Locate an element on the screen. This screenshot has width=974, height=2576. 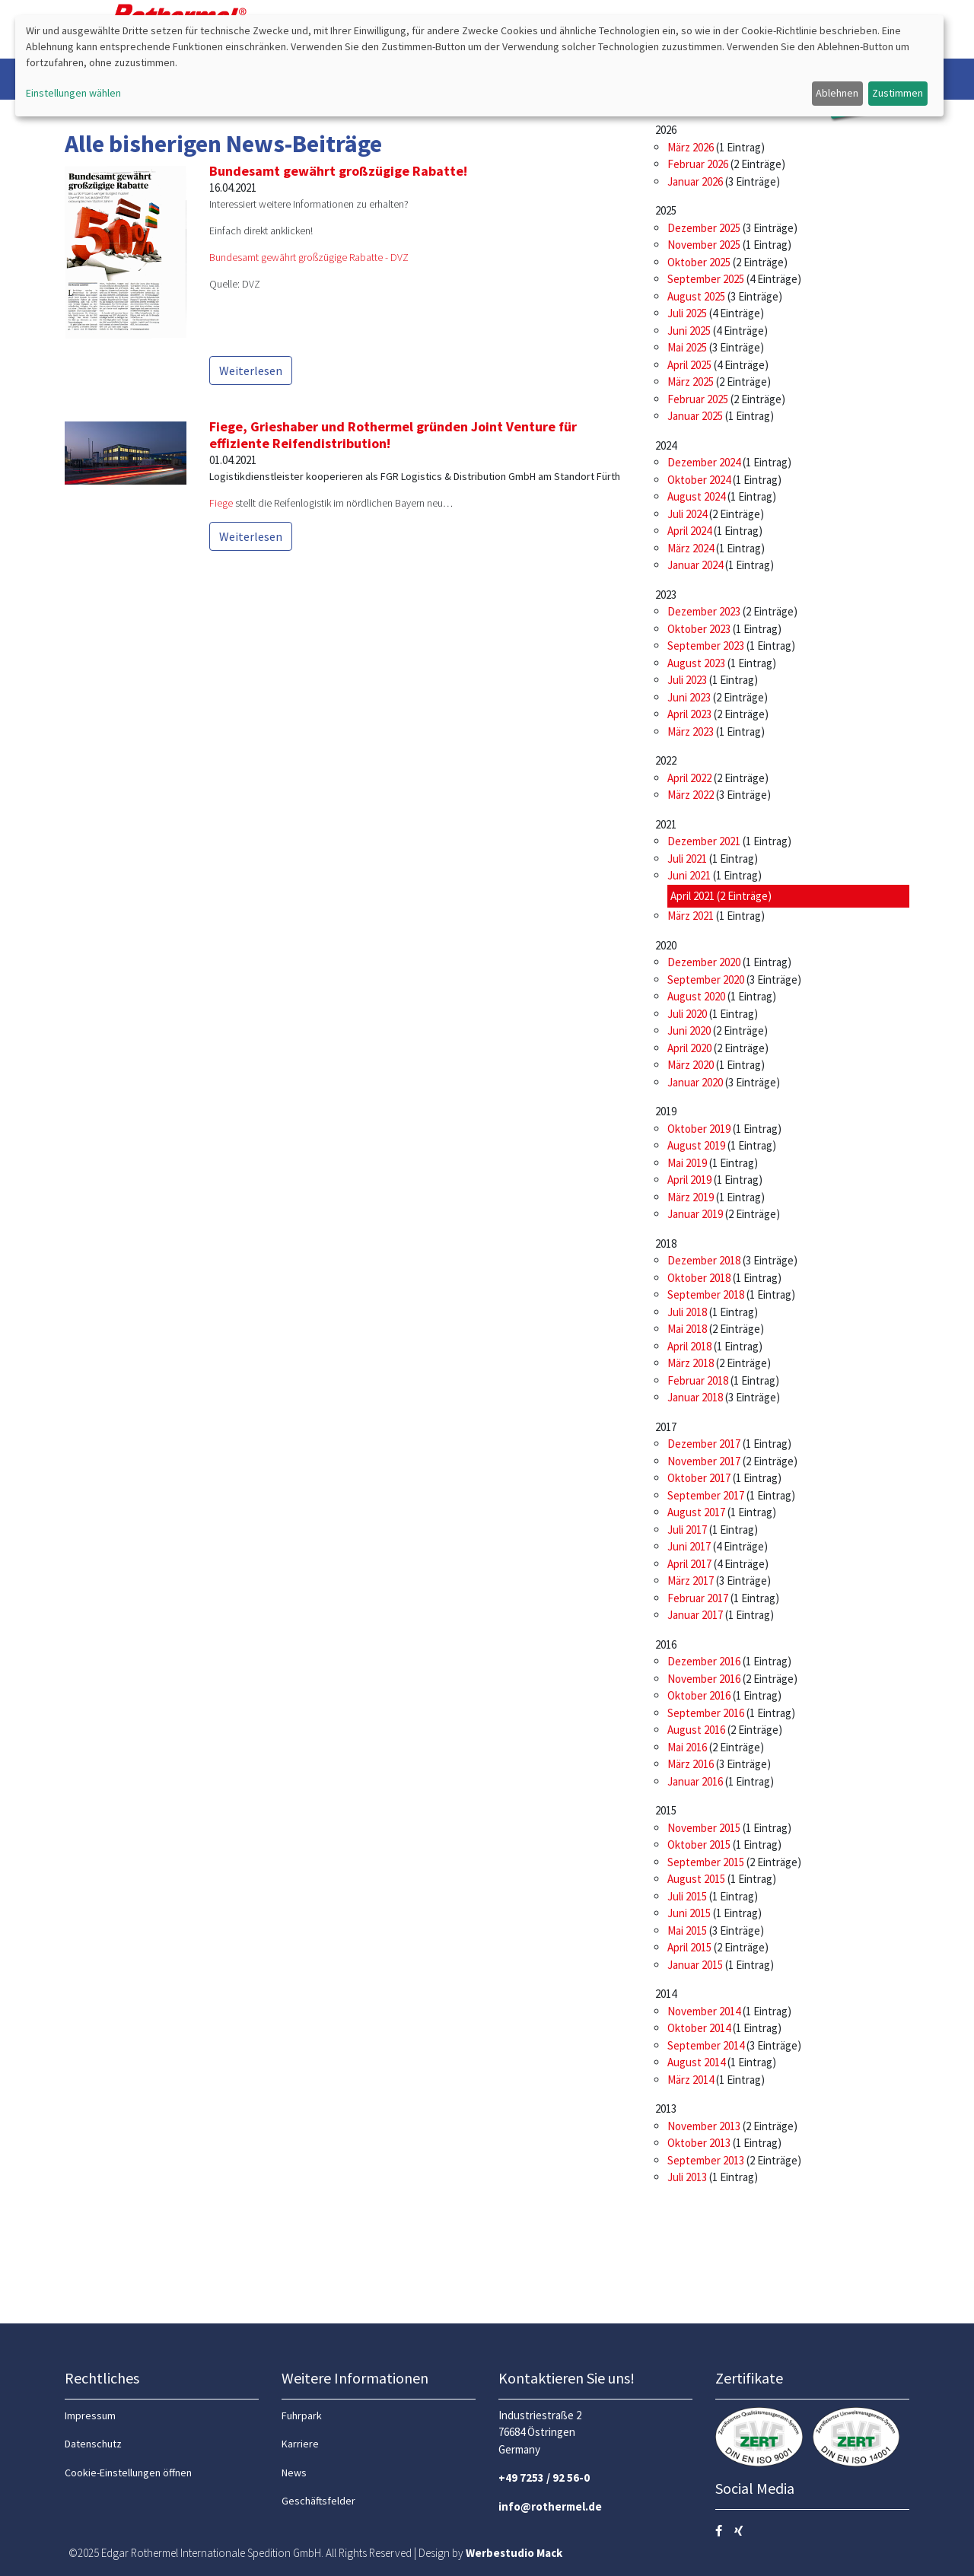
Januar 2026 is located at coordinates (695, 181).